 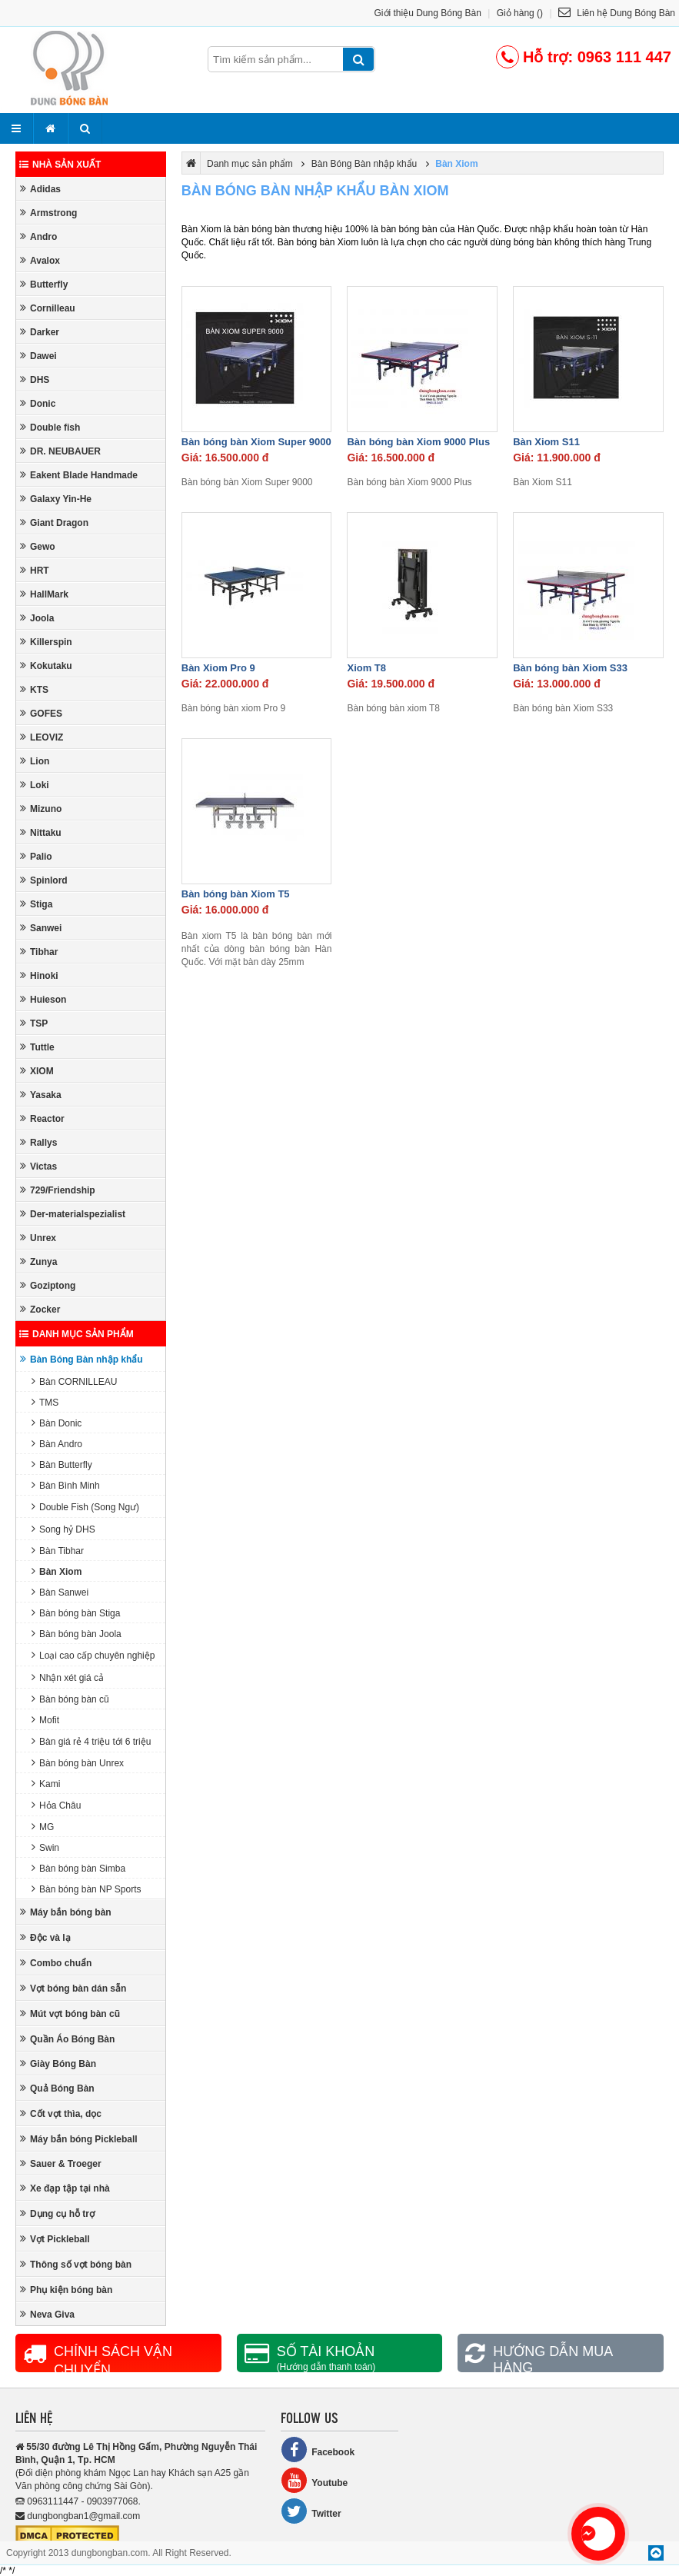 I want to click on Giỏ hàng (), so click(x=520, y=13).